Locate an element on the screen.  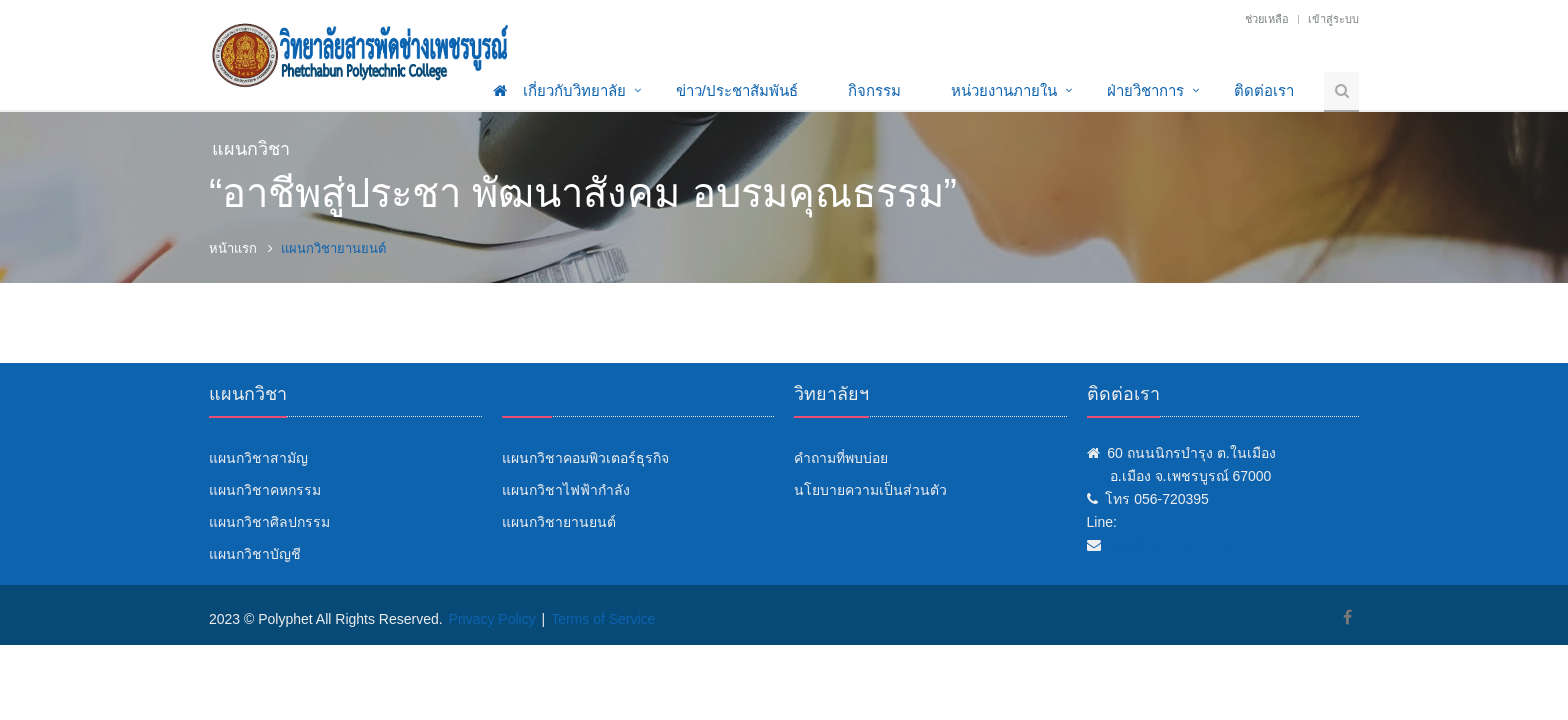
แผนกวิชาศิลปกรรม is located at coordinates (269, 522).